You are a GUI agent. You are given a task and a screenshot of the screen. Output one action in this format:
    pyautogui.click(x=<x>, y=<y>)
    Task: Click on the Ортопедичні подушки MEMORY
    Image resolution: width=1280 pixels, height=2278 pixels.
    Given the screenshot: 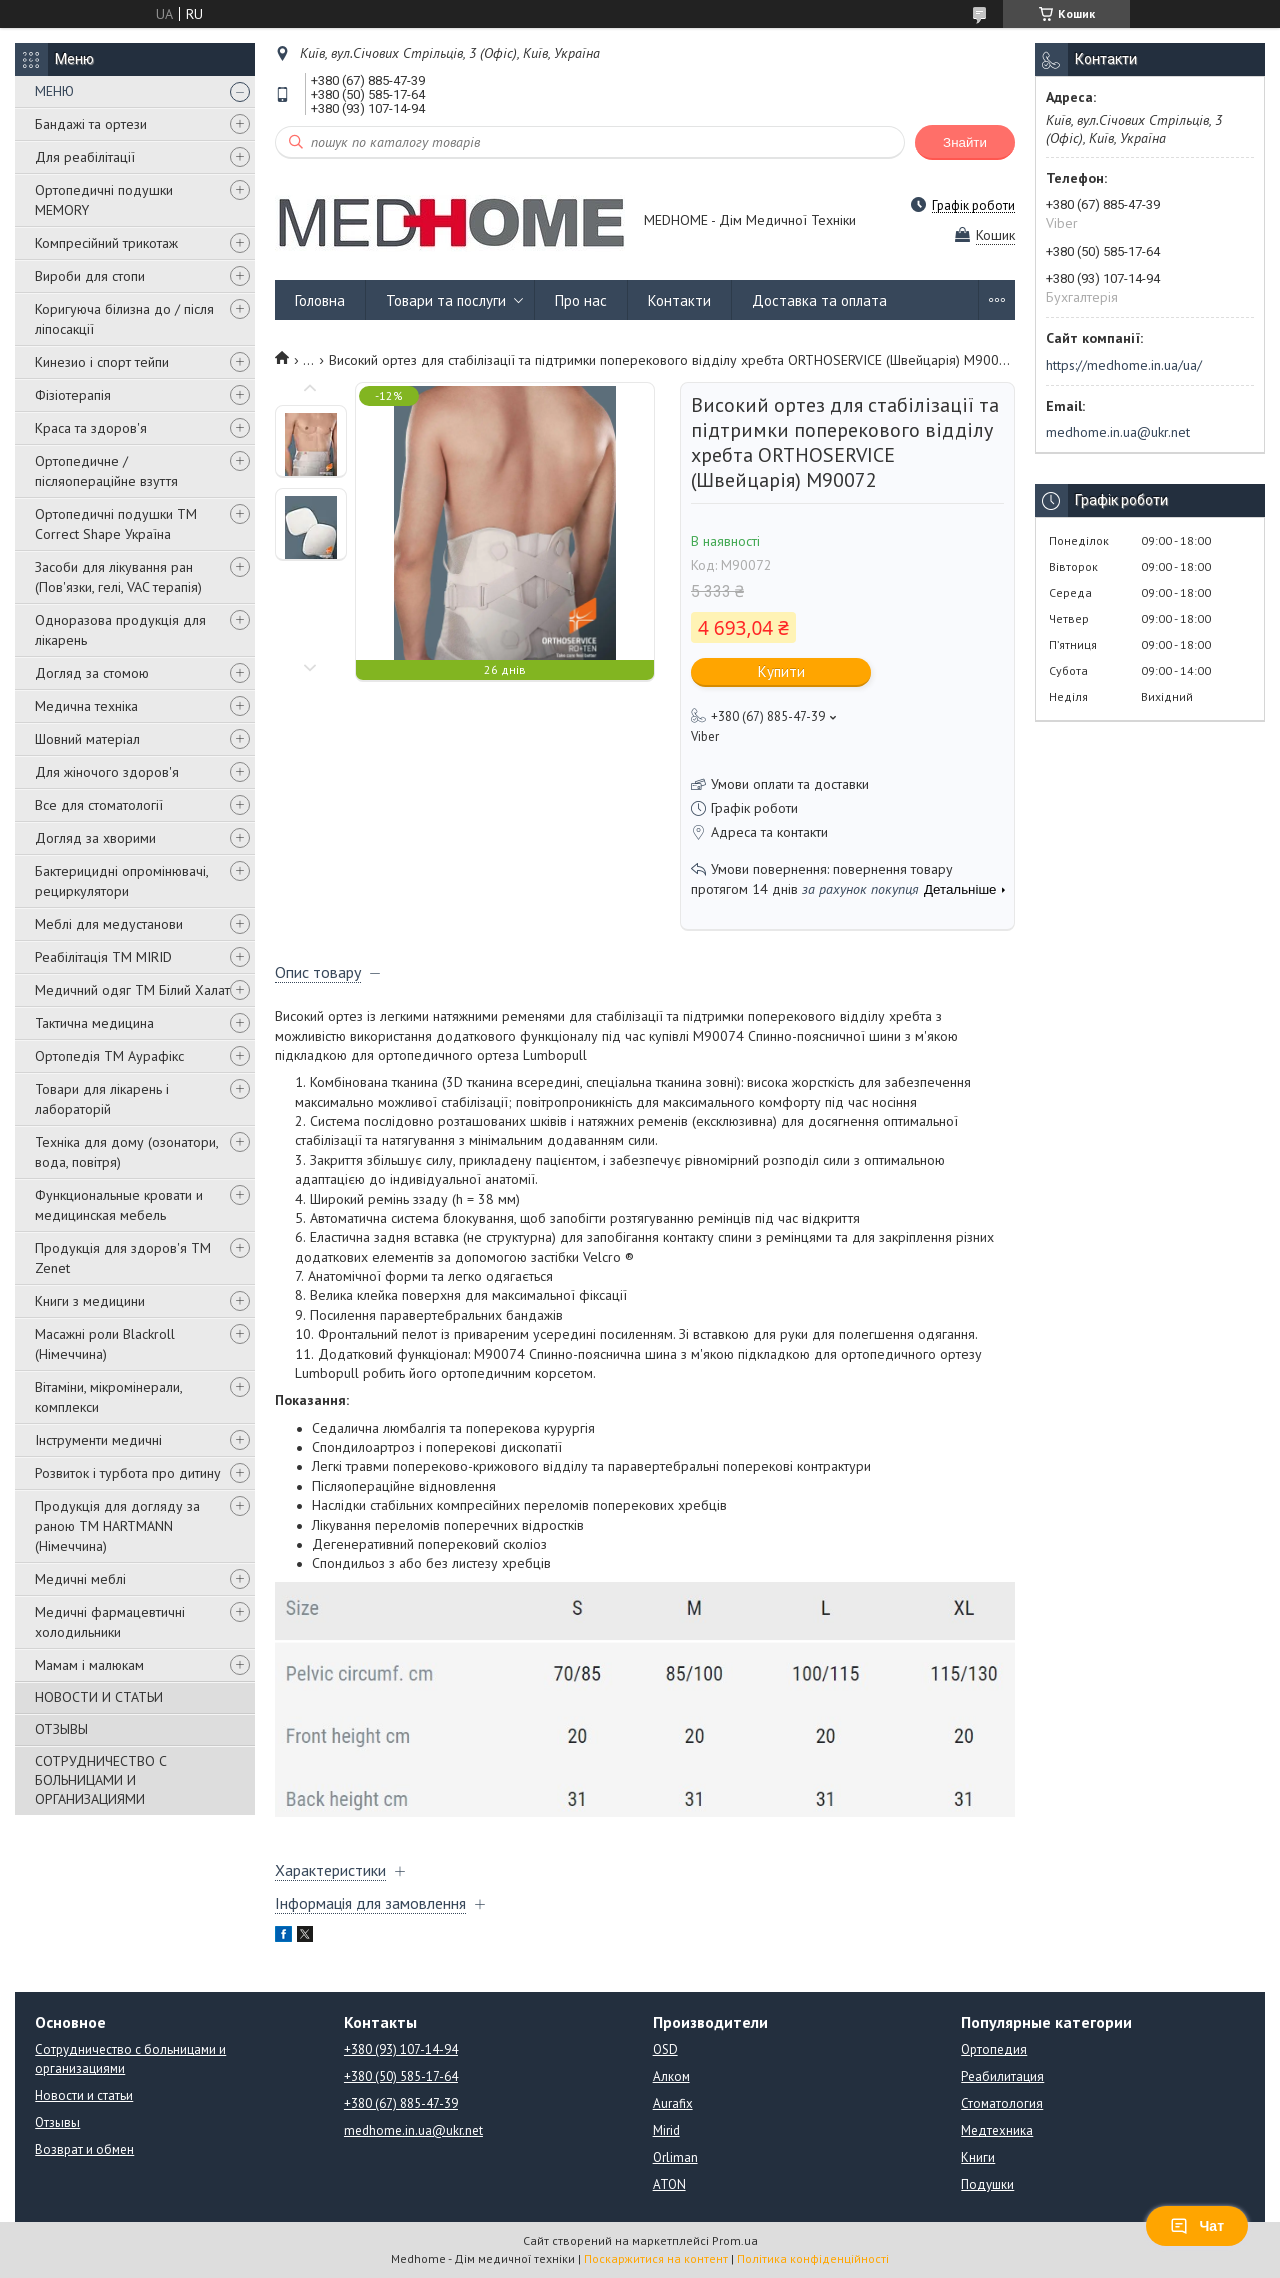 What is the action you would take?
    pyautogui.click(x=104, y=200)
    